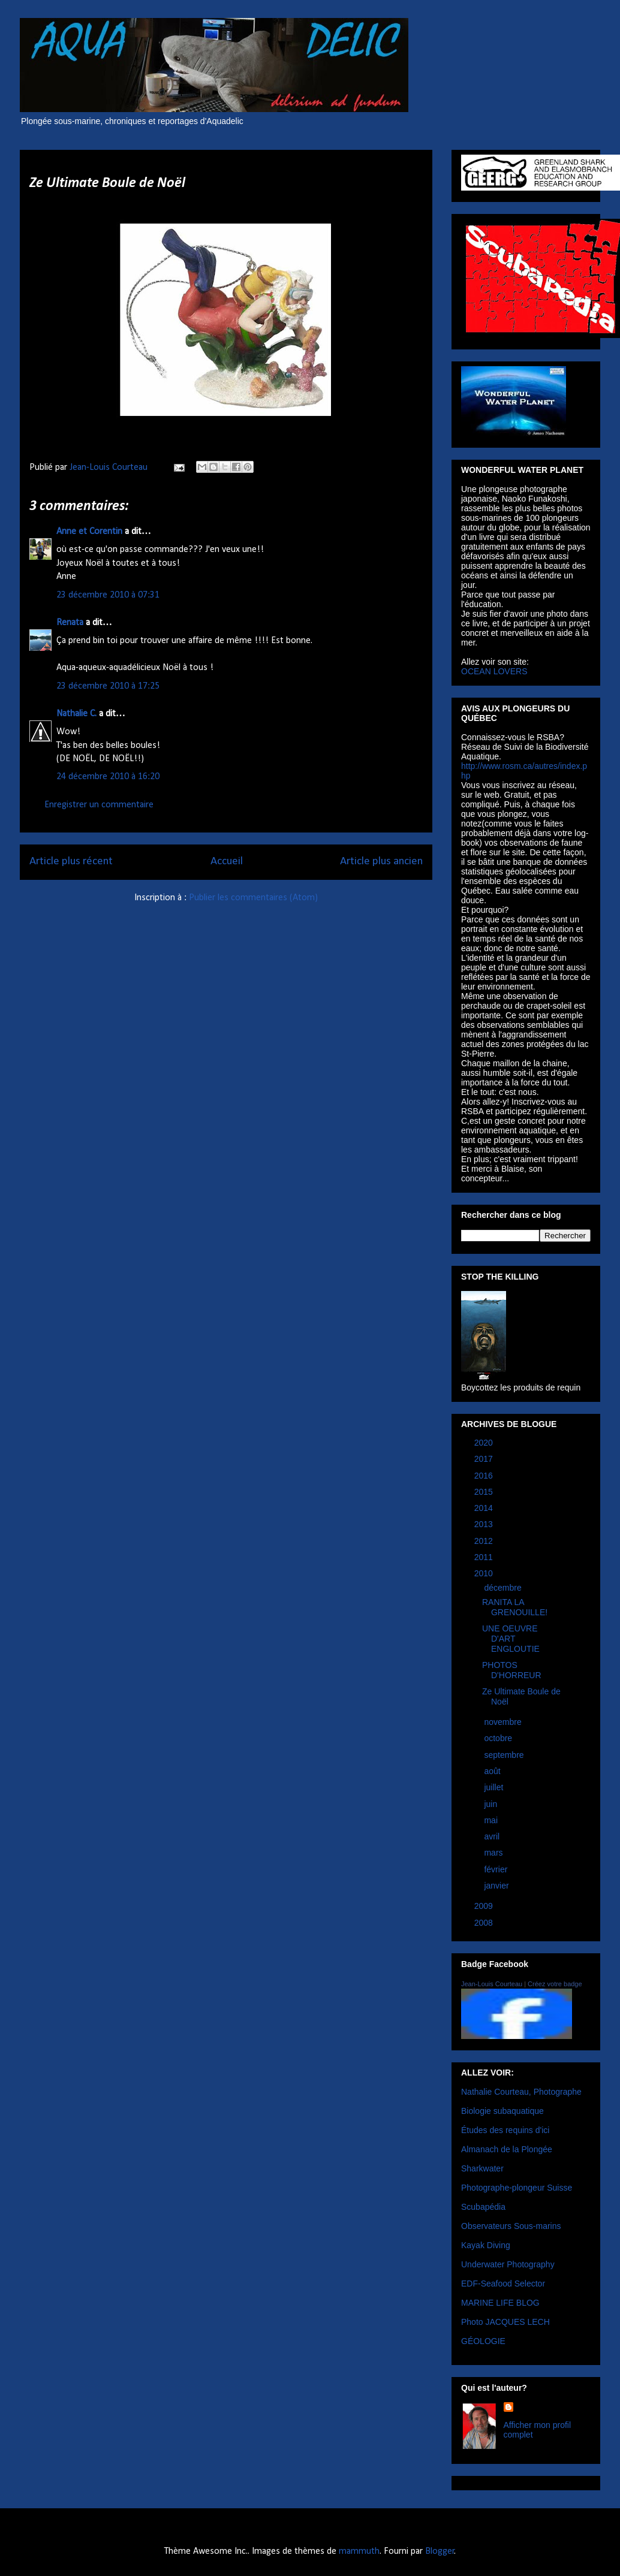 Image resolution: width=620 pixels, height=2576 pixels. What do you see at coordinates (491, 1804) in the screenshot?
I see `juin` at bounding box center [491, 1804].